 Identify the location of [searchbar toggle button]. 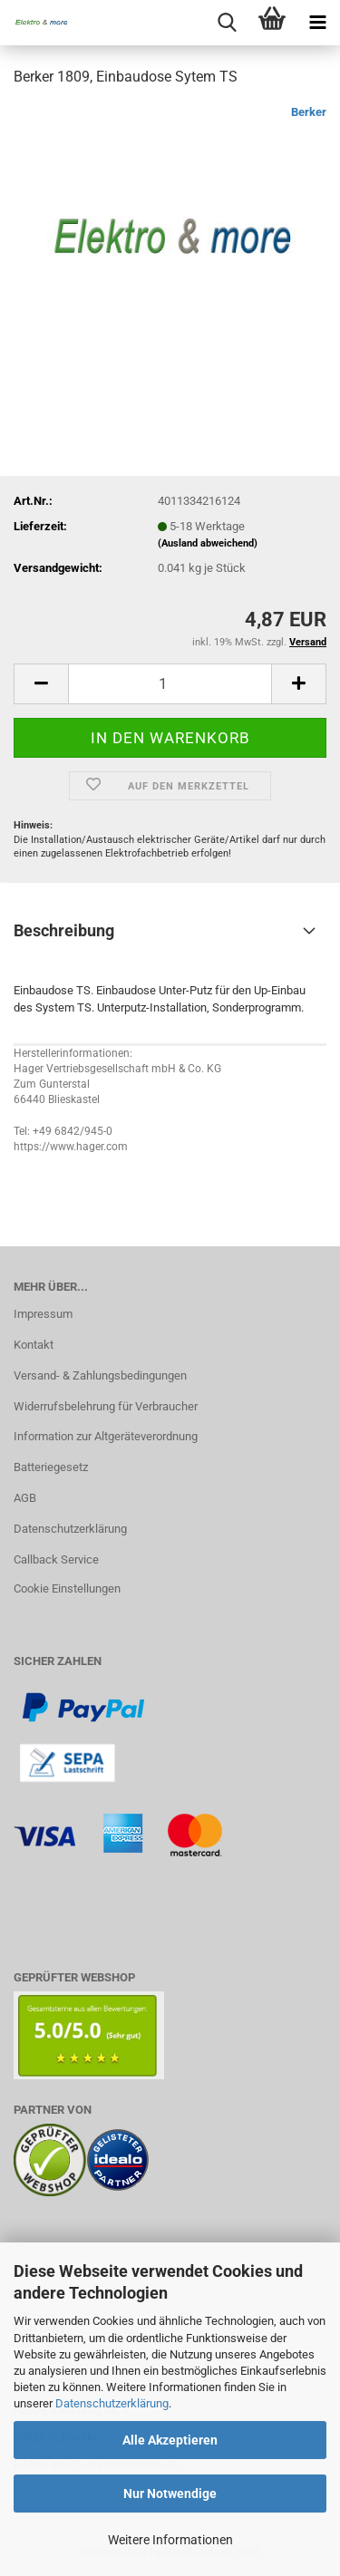
(226, 22).